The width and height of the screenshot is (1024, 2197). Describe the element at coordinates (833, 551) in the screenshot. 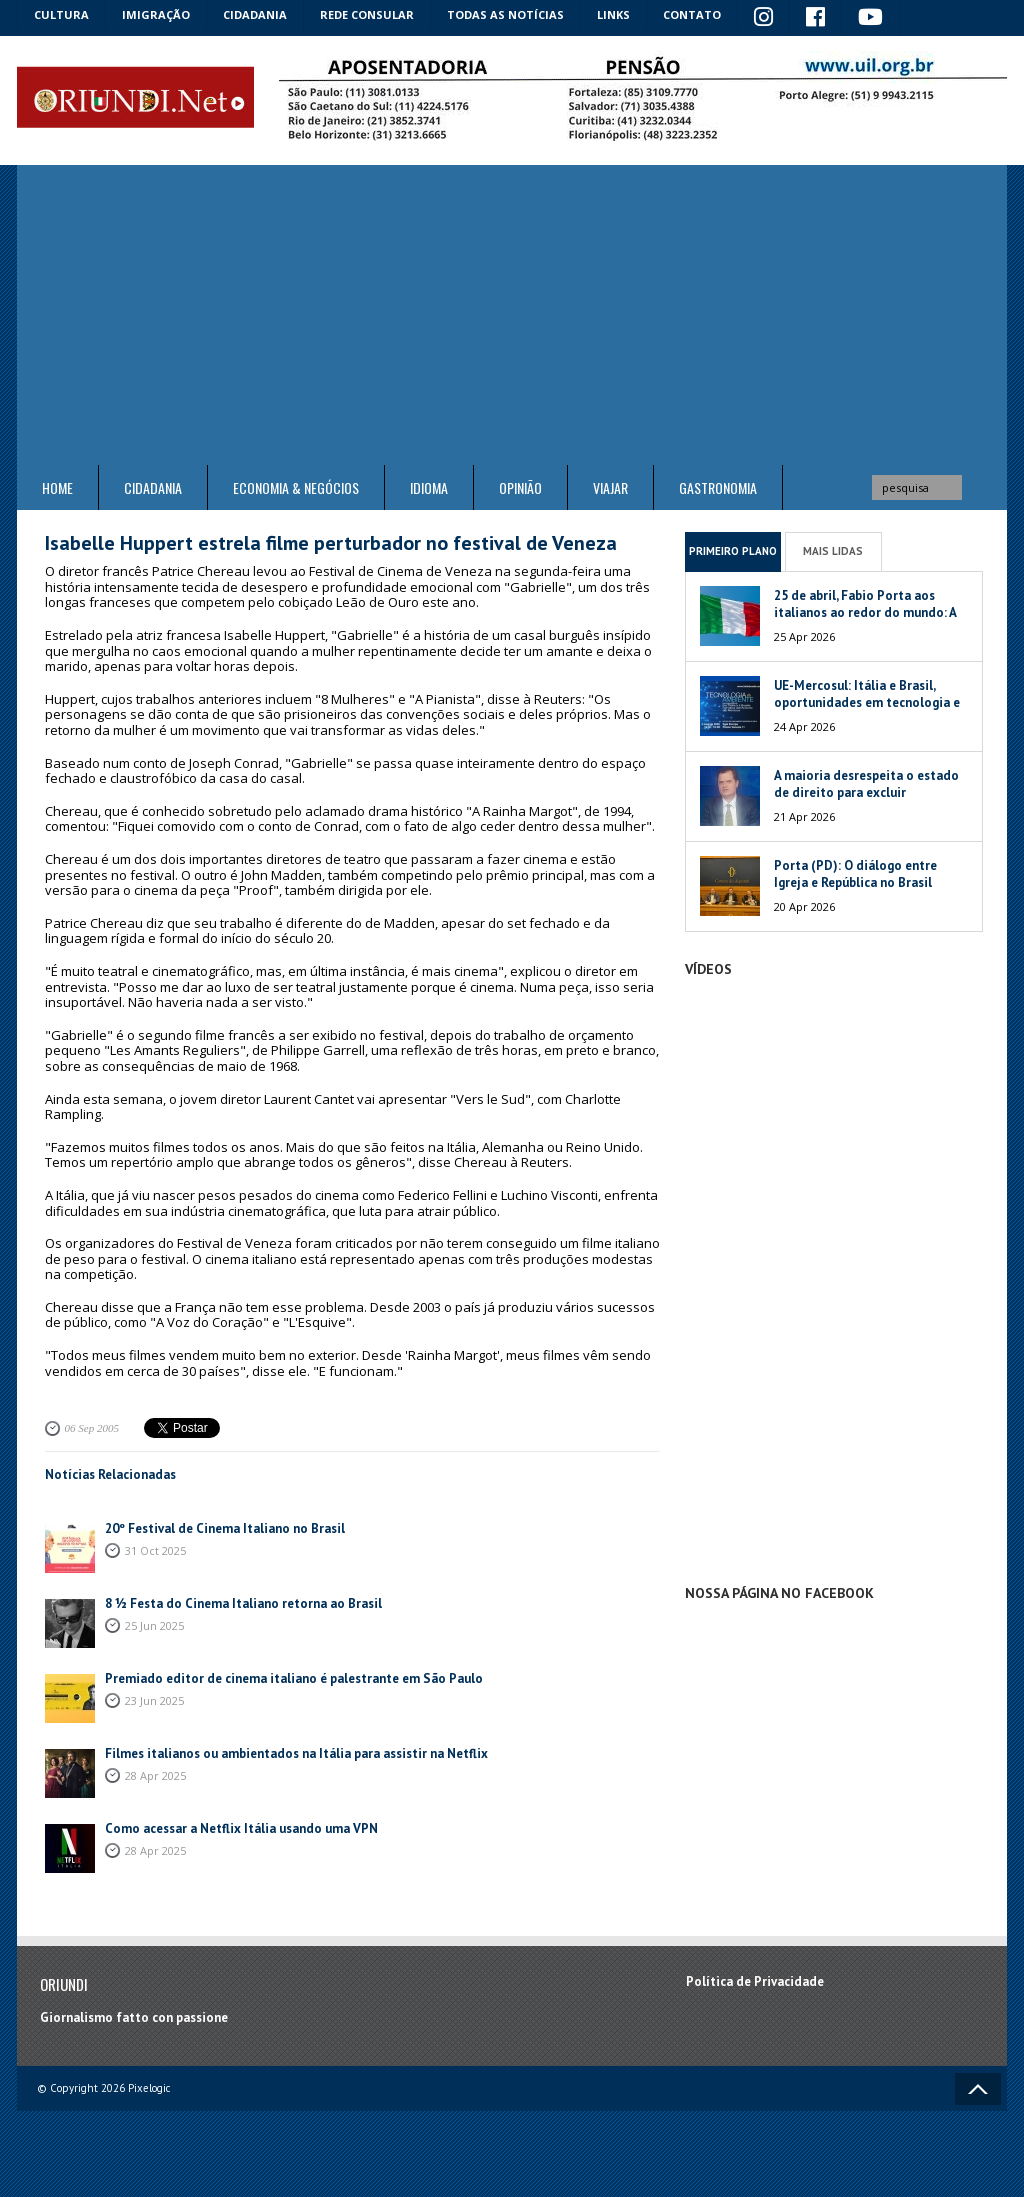

I see `Mais Lidas` at that location.